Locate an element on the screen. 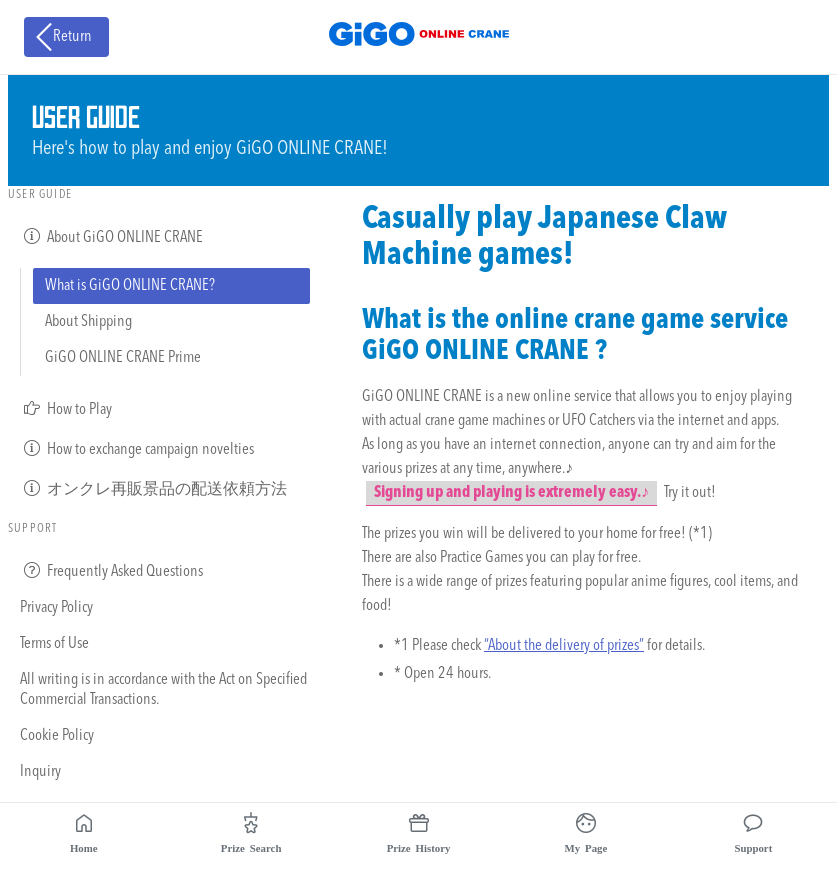 The height and width of the screenshot is (882, 837). All writing is in accordance with the Act on Specified Commercial Transactions. is located at coordinates (163, 690).